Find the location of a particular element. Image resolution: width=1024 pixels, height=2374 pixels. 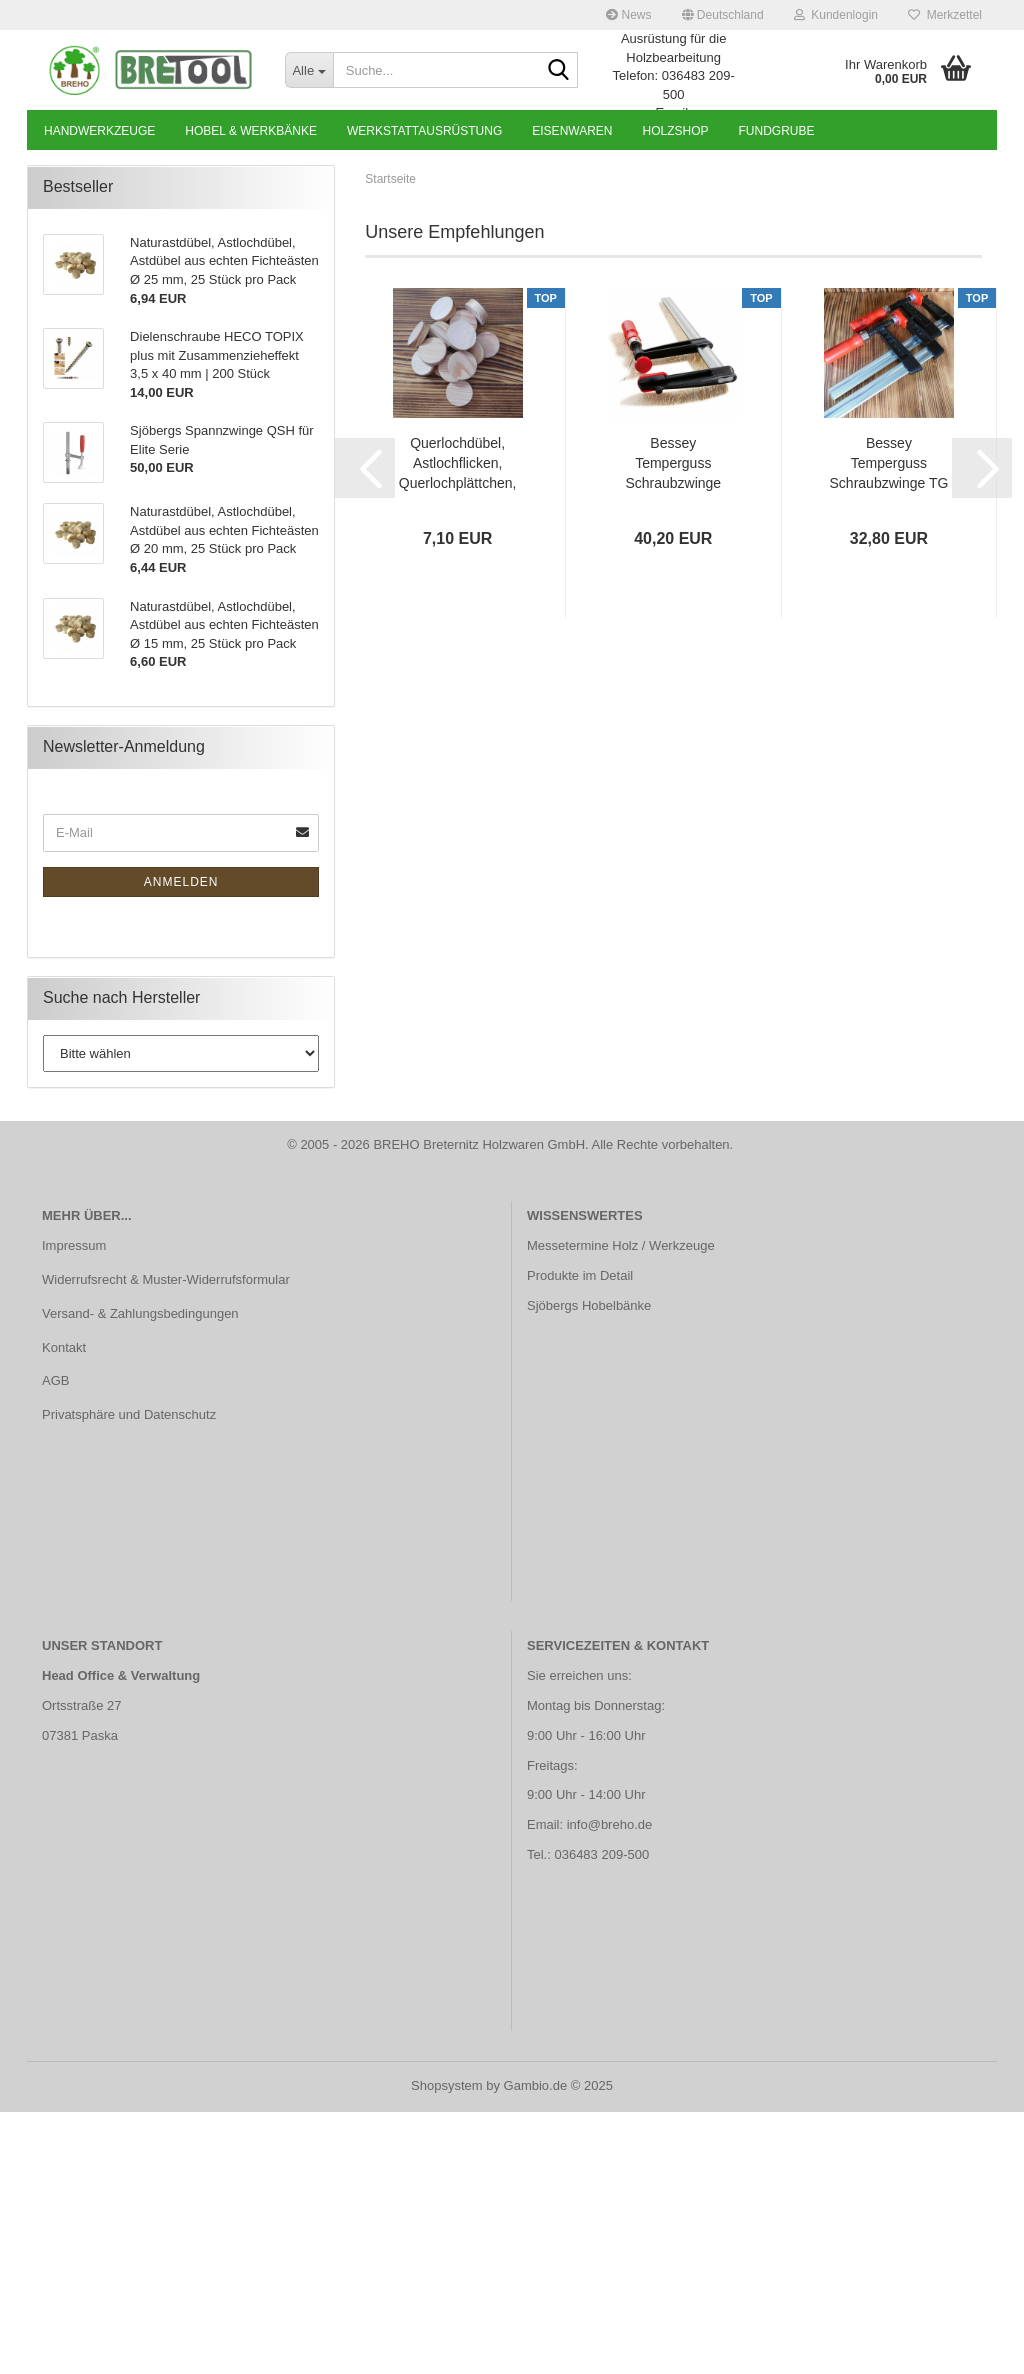

Kontakt is located at coordinates (64, 1609).